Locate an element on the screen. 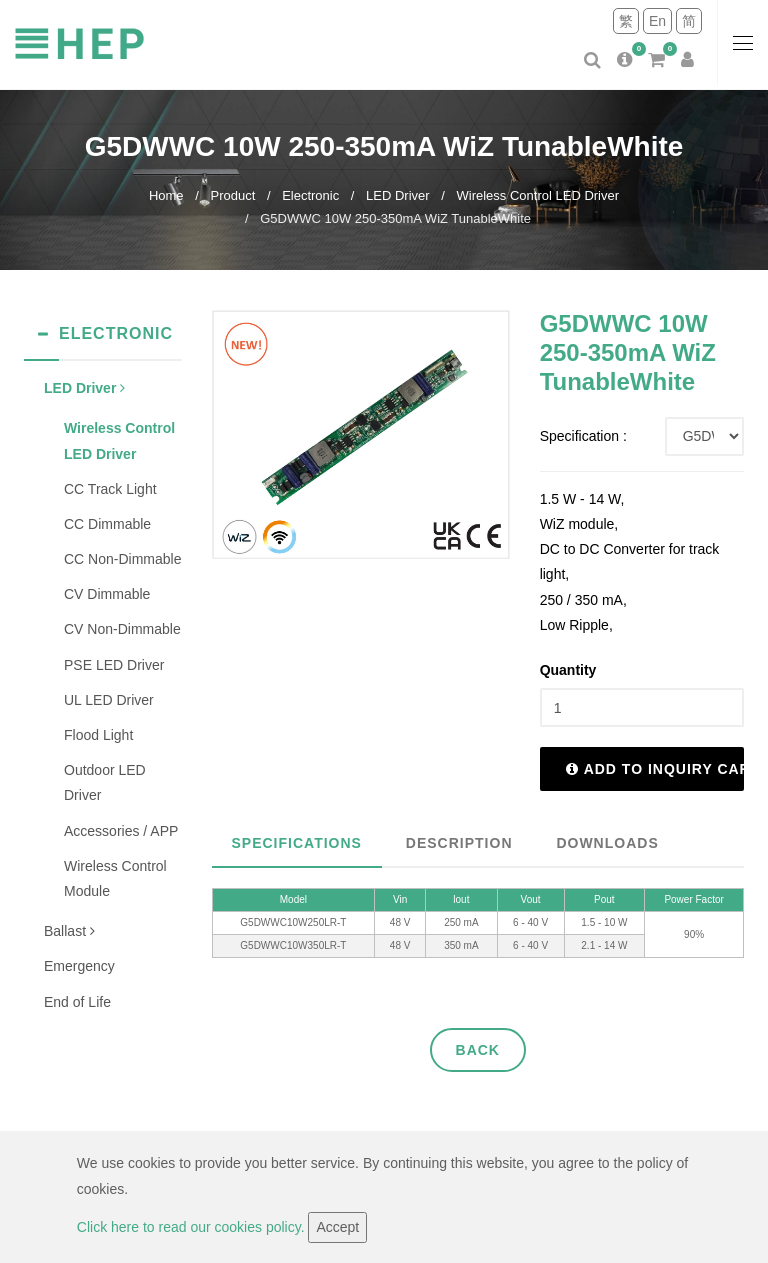 Image resolution: width=768 pixels, height=1263 pixels. Accessories / APP is located at coordinates (121, 831).